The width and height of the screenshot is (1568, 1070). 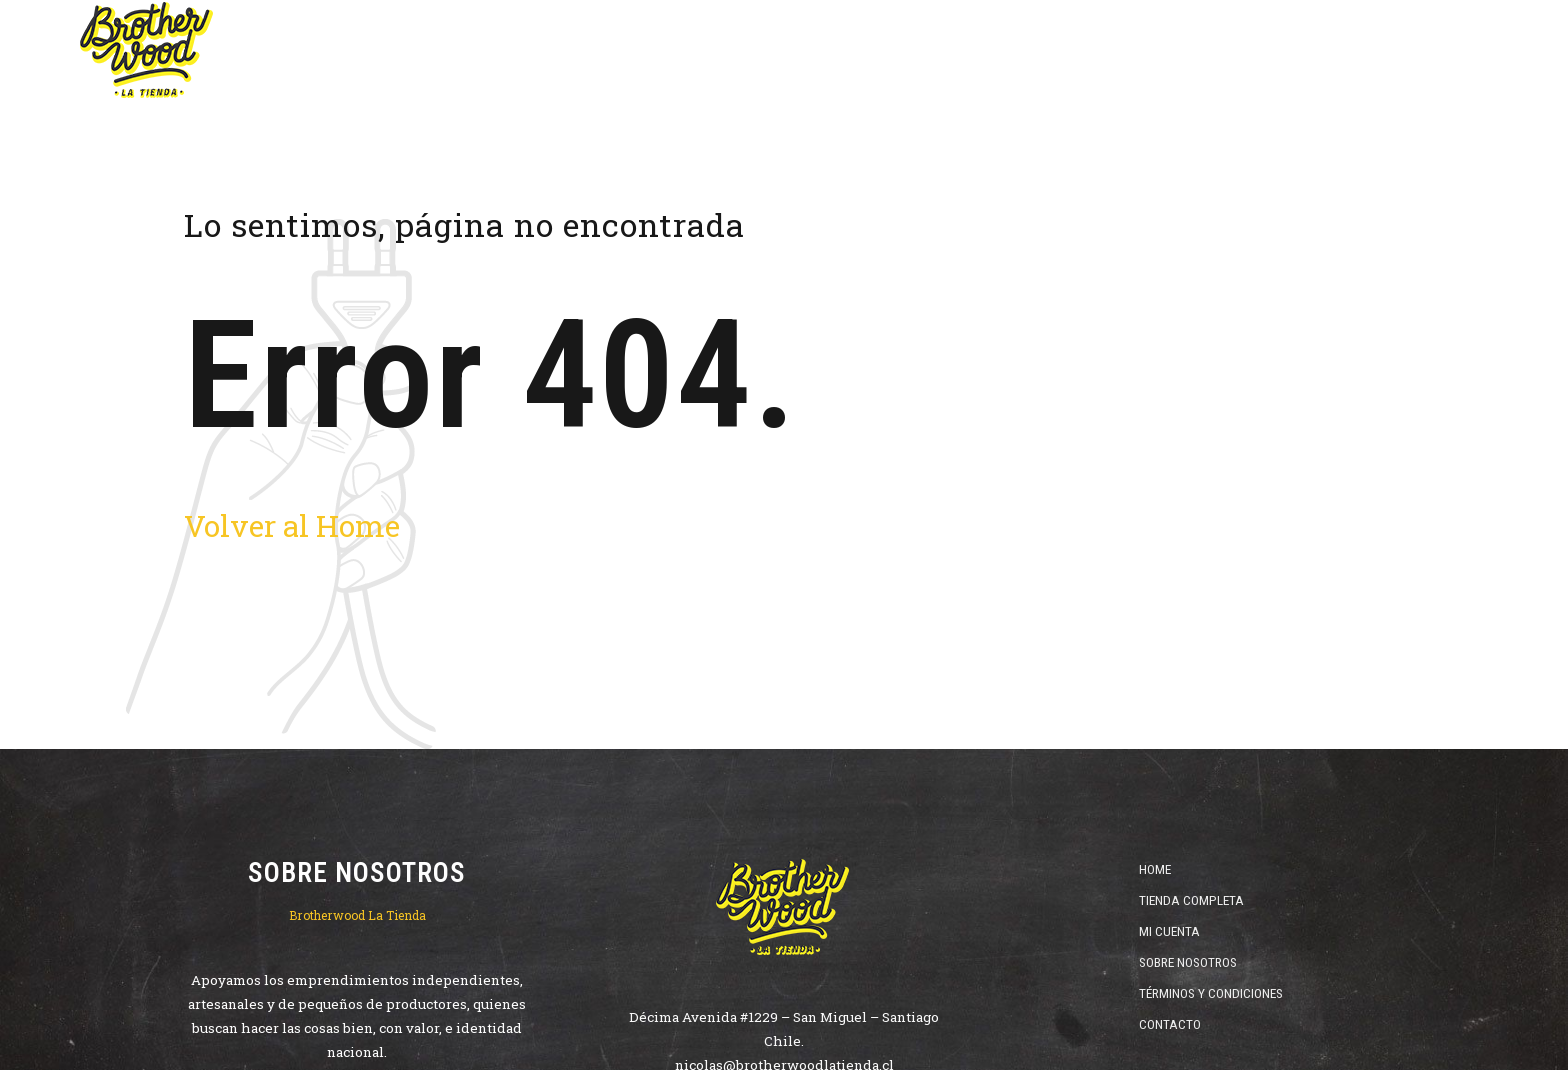 What do you see at coordinates (1170, 1024) in the screenshot?
I see `Contacto` at bounding box center [1170, 1024].